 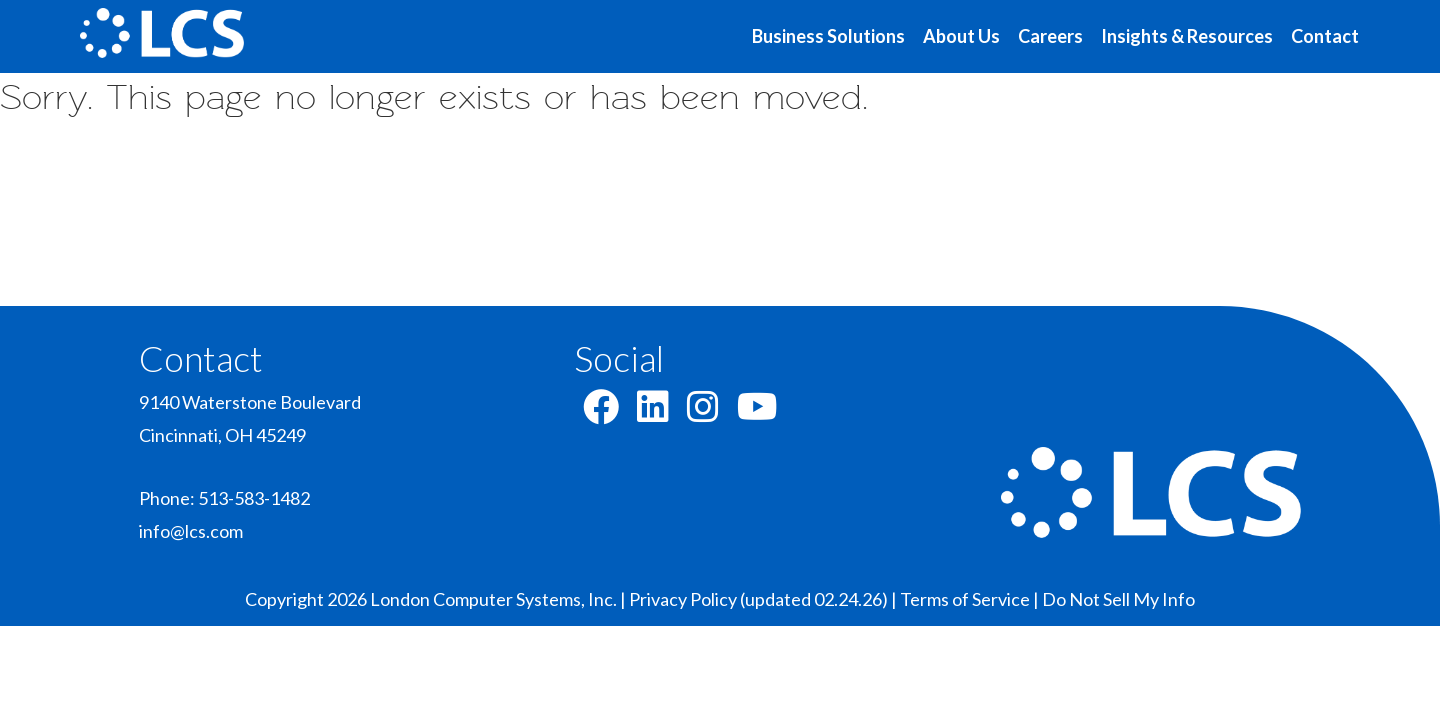 I want to click on About Us, so click(x=961, y=36).